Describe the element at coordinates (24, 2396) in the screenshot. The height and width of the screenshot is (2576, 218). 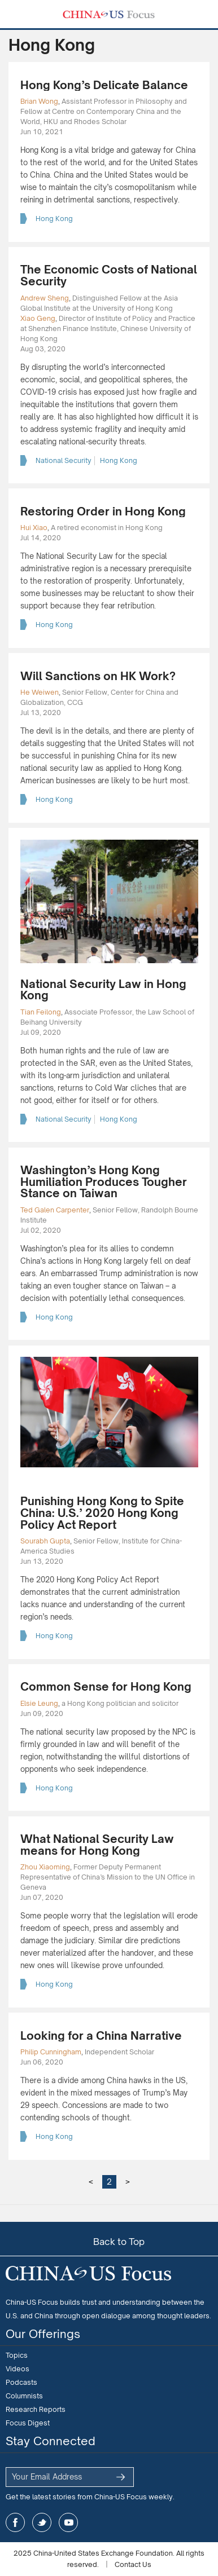
I see `Columnists` at that location.